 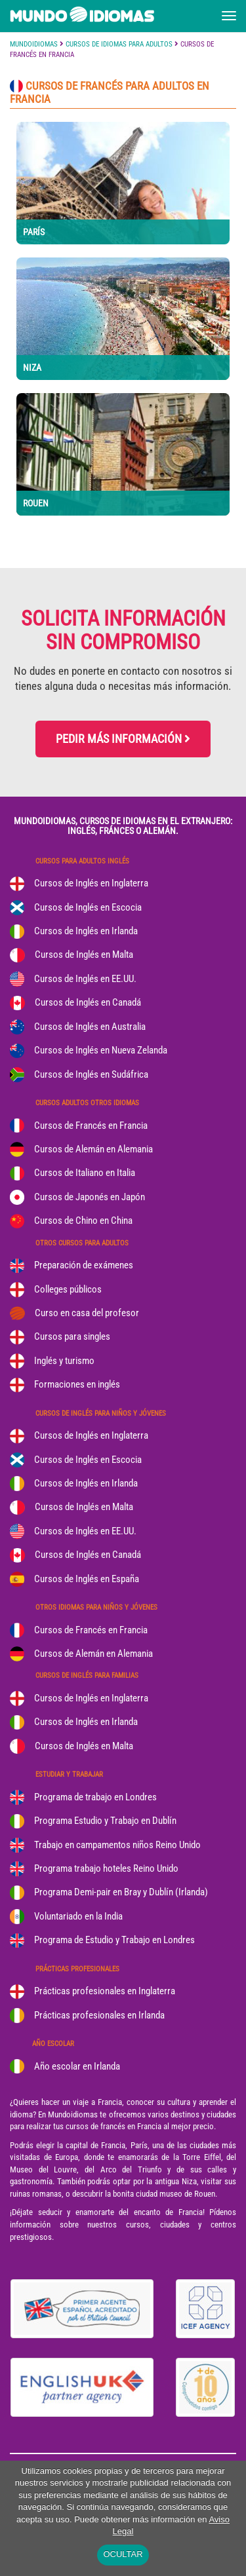 What do you see at coordinates (86, 1579) in the screenshot?
I see `Cursos de Inglés en España` at bounding box center [86, 1579].